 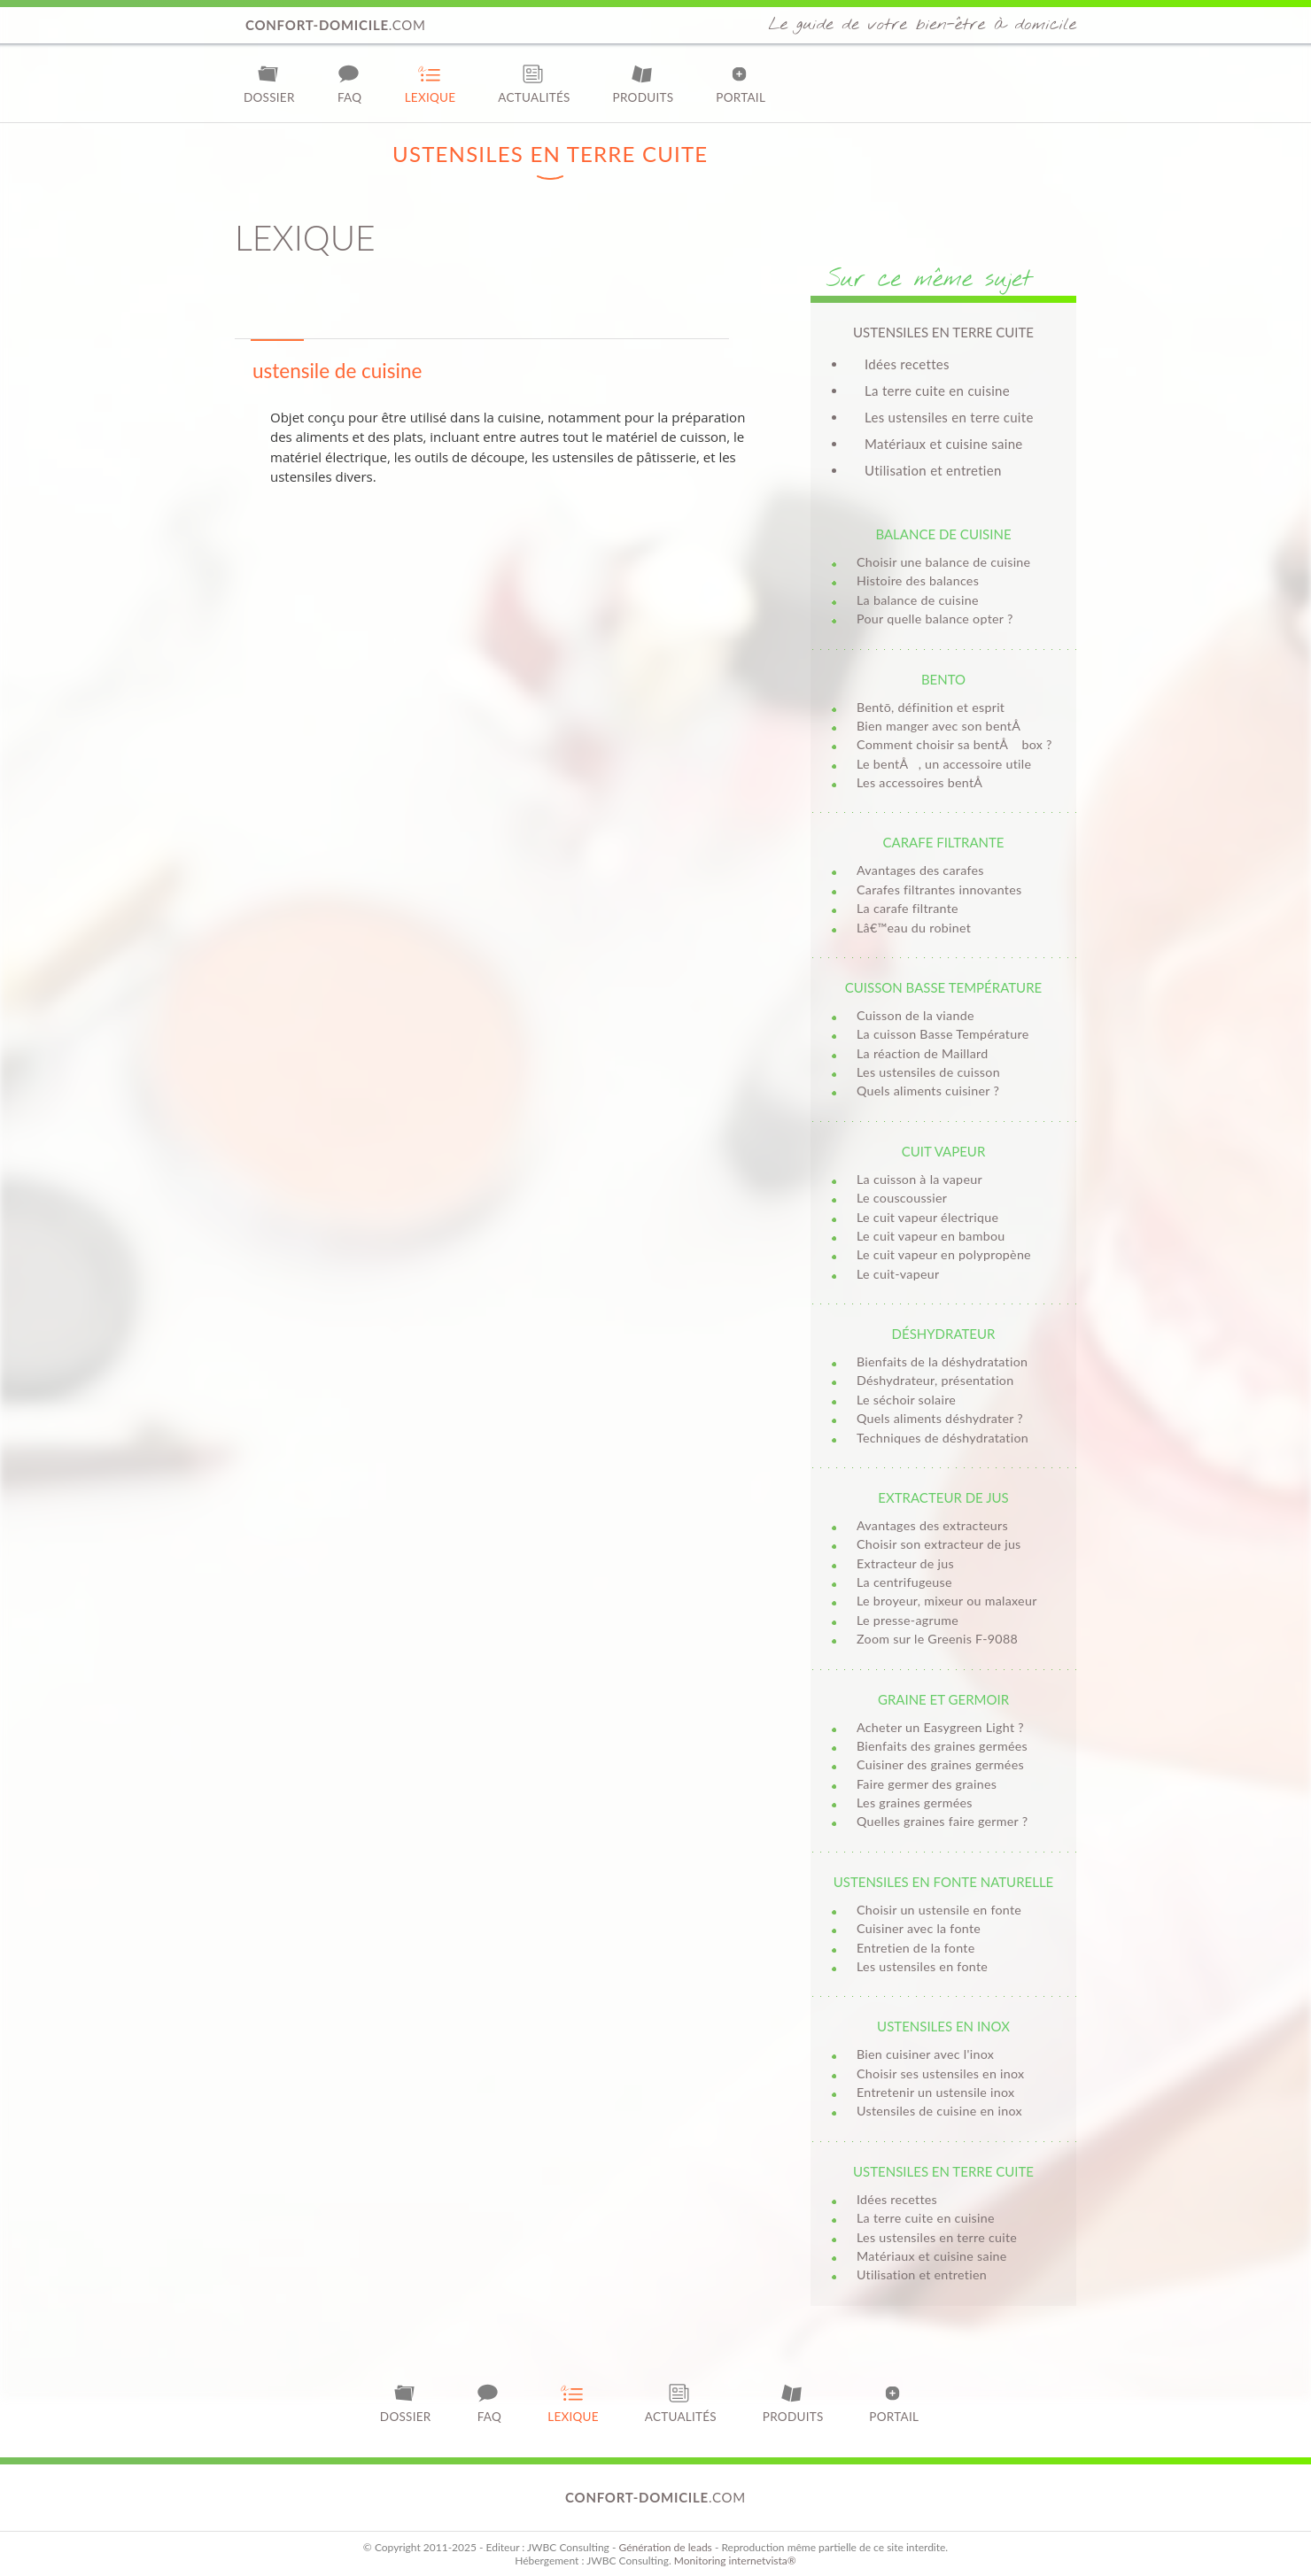 I want to click on Carafes filtrantes innovantes, so click(x=939, y=889).